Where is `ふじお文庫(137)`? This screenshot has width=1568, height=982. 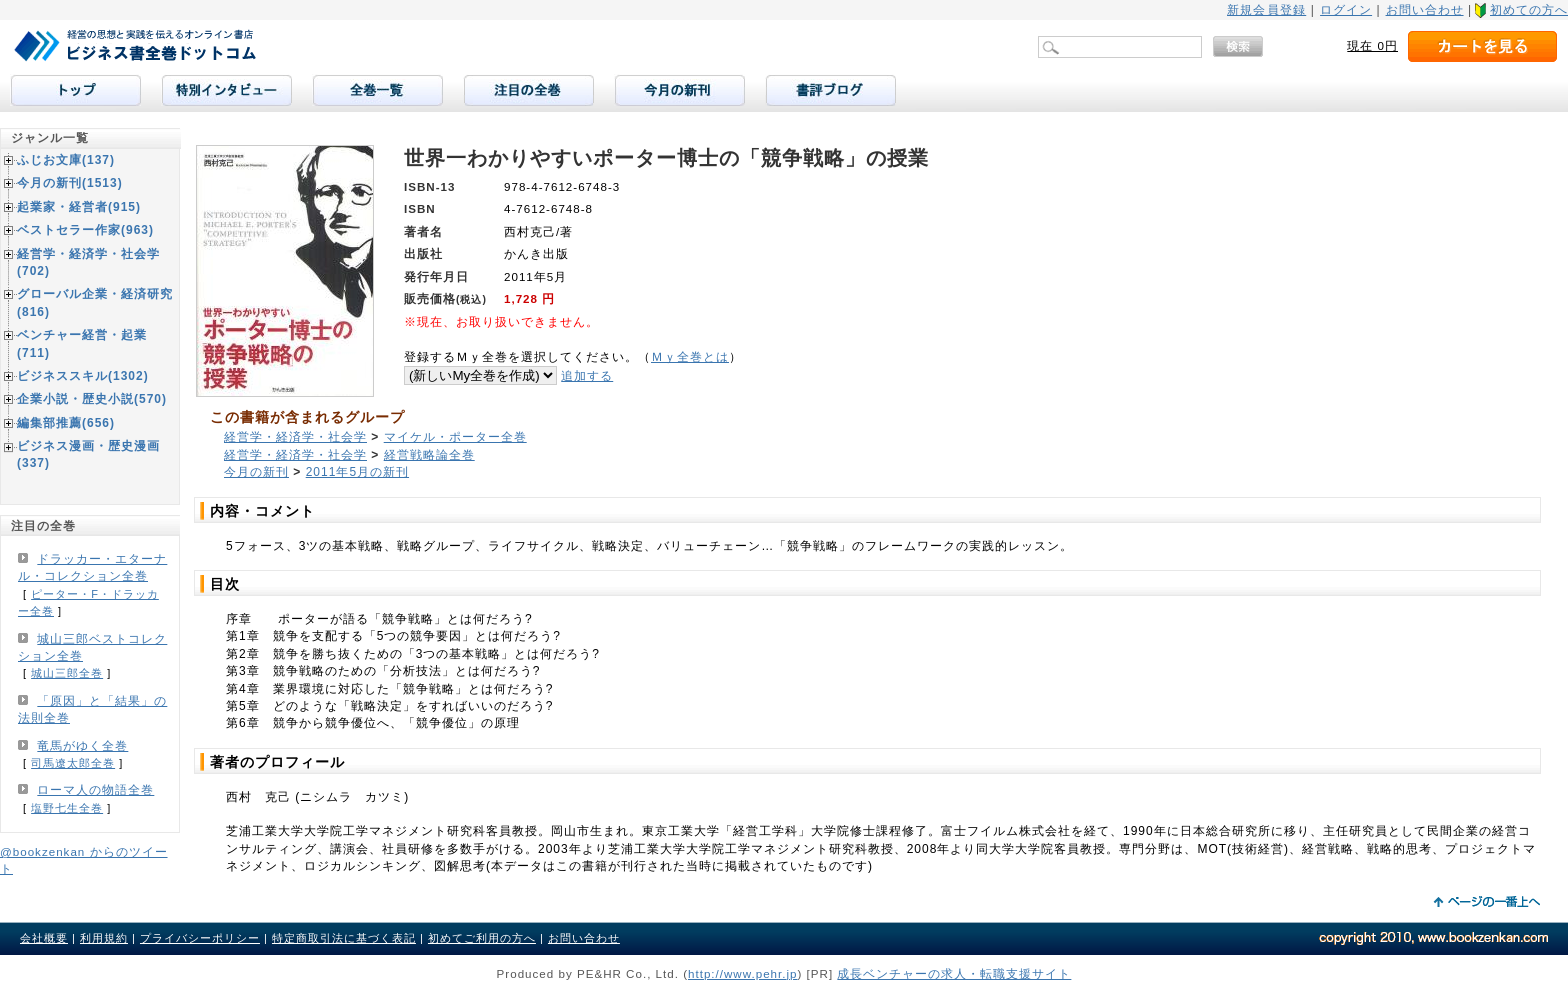
ふじお文庫(137) is located at coordinates (66, 160).